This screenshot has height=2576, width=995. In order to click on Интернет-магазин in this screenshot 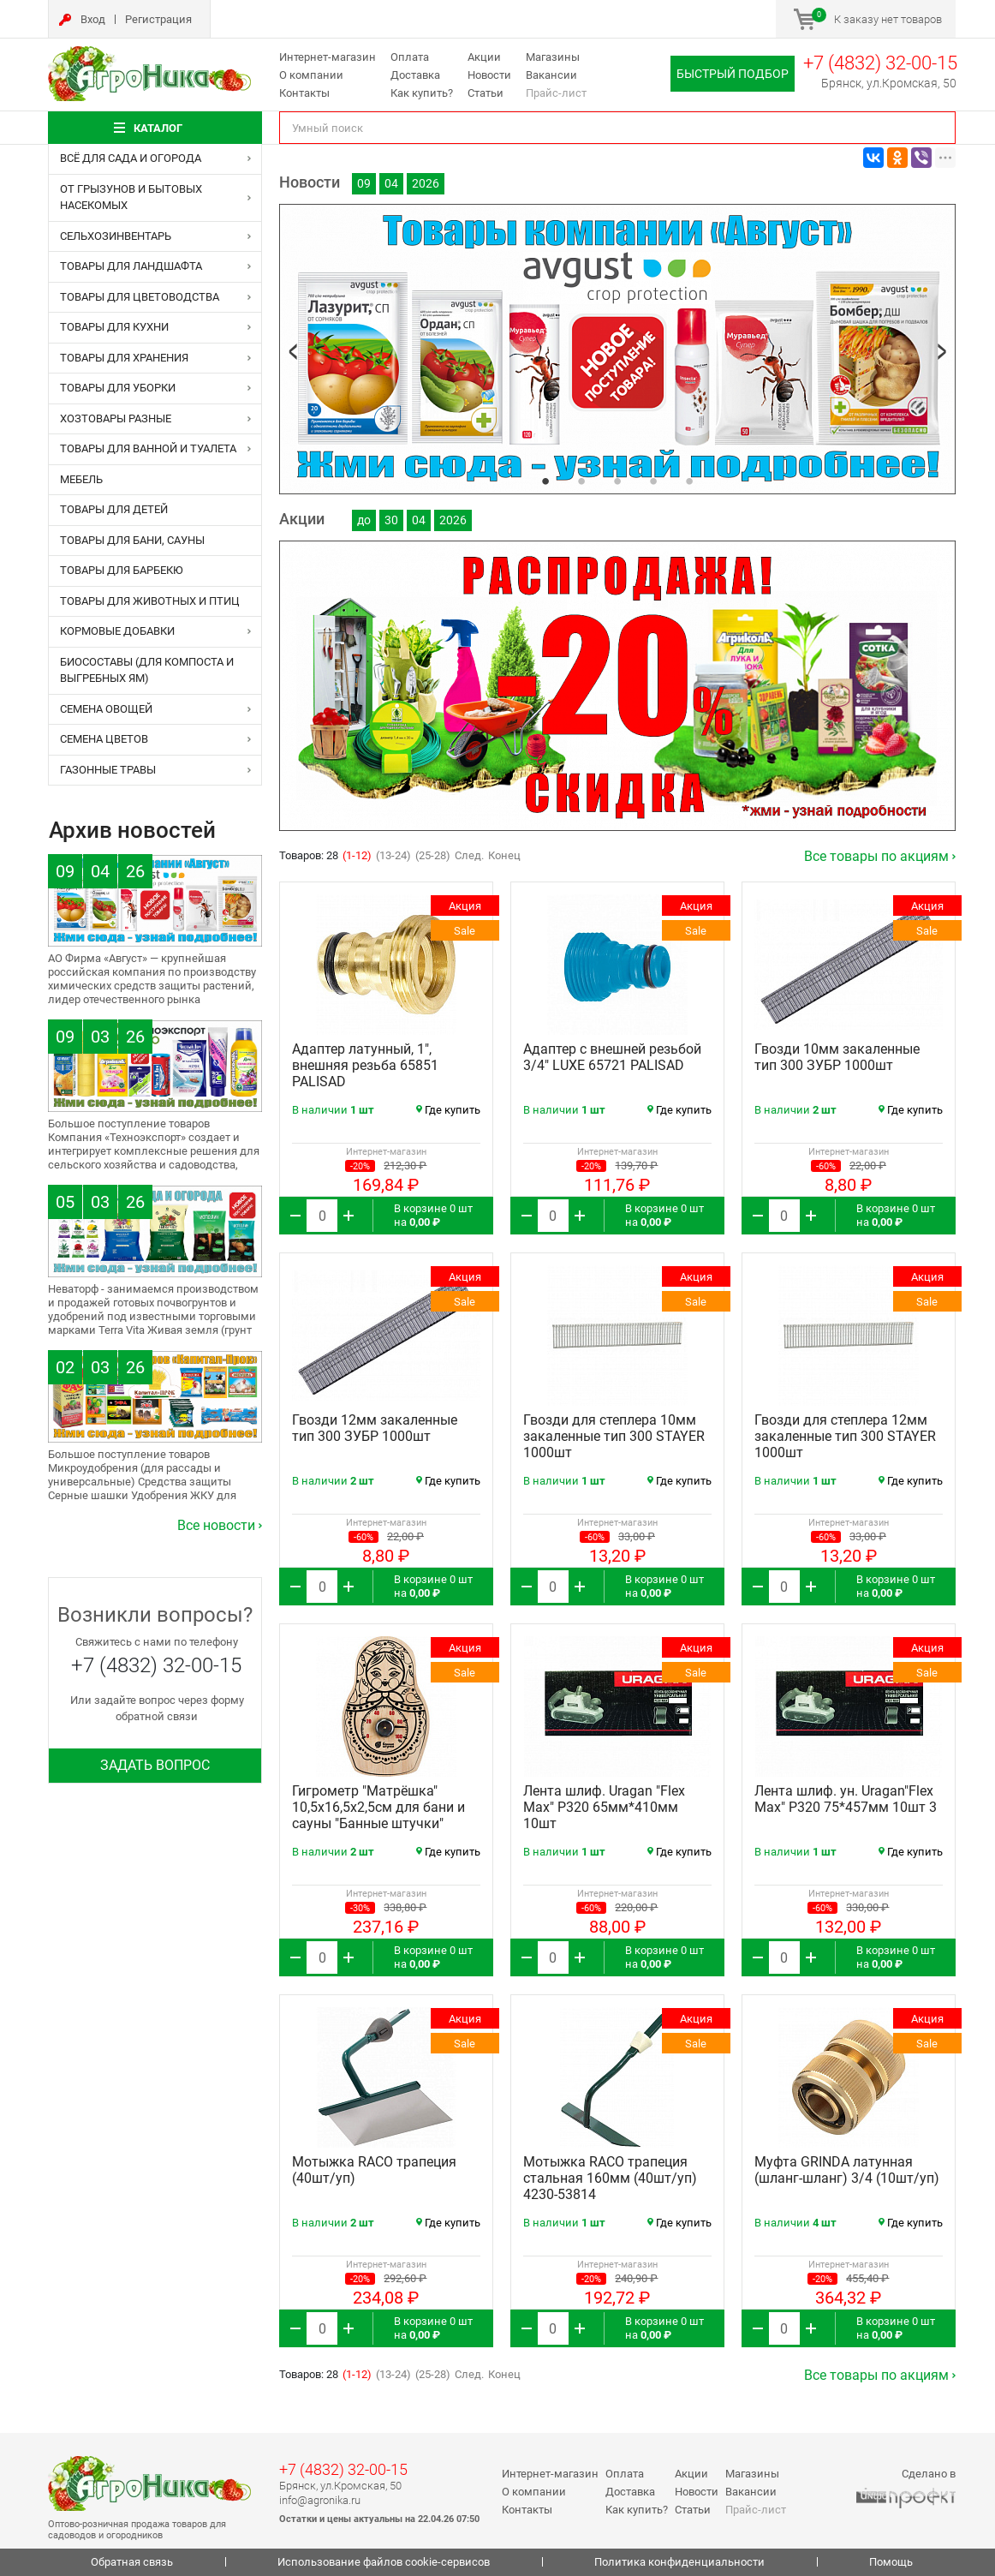, I will do `click(327, 57)`.